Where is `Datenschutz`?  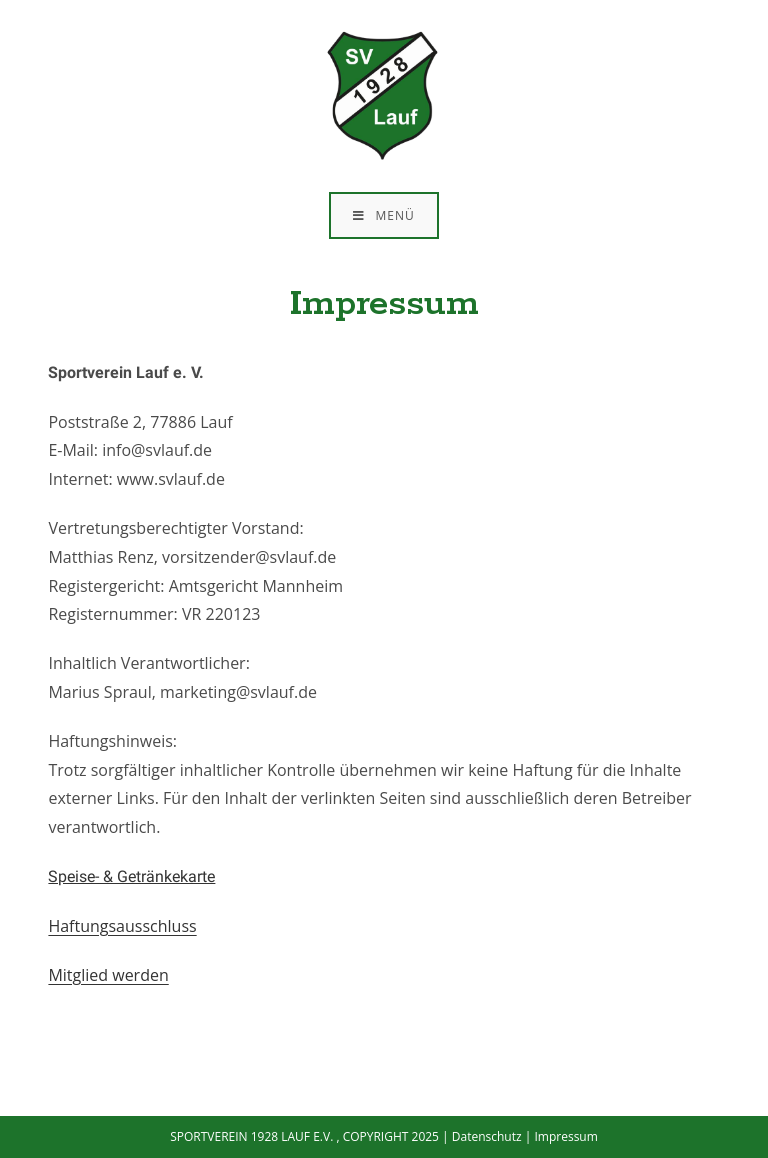
Datenschutz is located at coordinates (487, 1136).